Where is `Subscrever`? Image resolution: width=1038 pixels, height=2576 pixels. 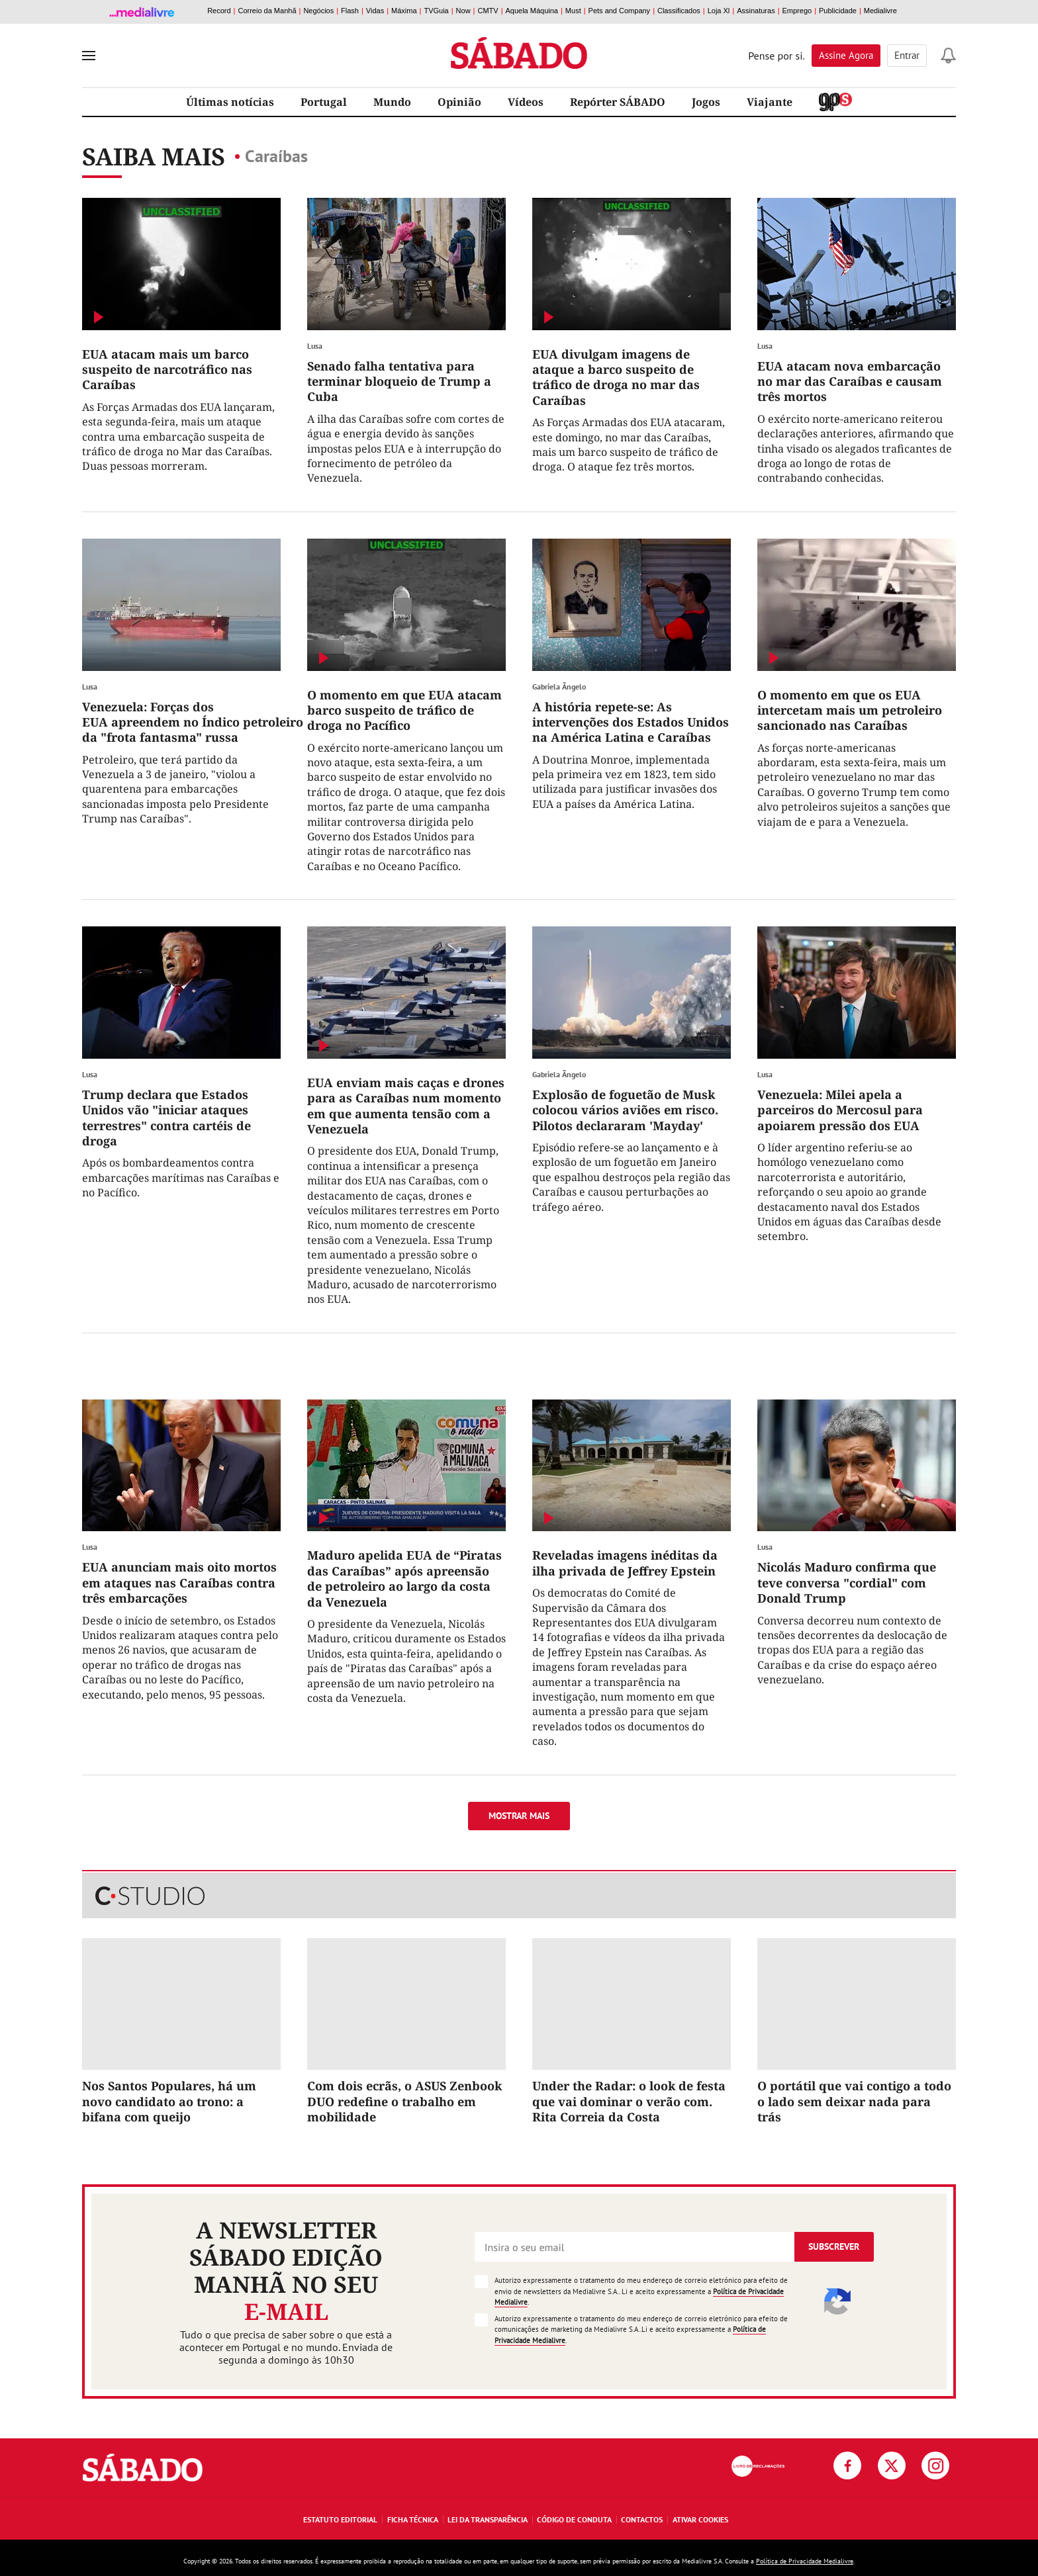
Subscrever is located at coordinates (833, 2246).